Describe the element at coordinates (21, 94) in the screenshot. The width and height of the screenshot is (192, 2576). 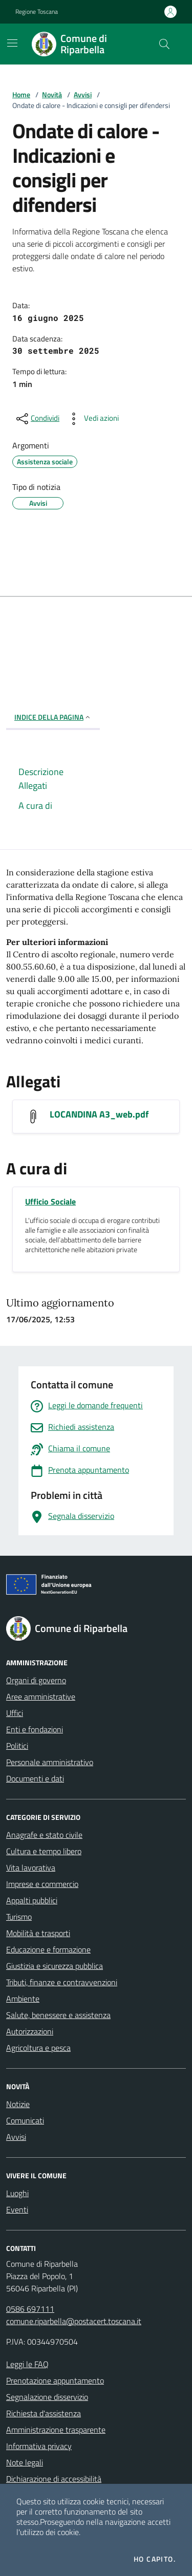
I see `Home` at that location.